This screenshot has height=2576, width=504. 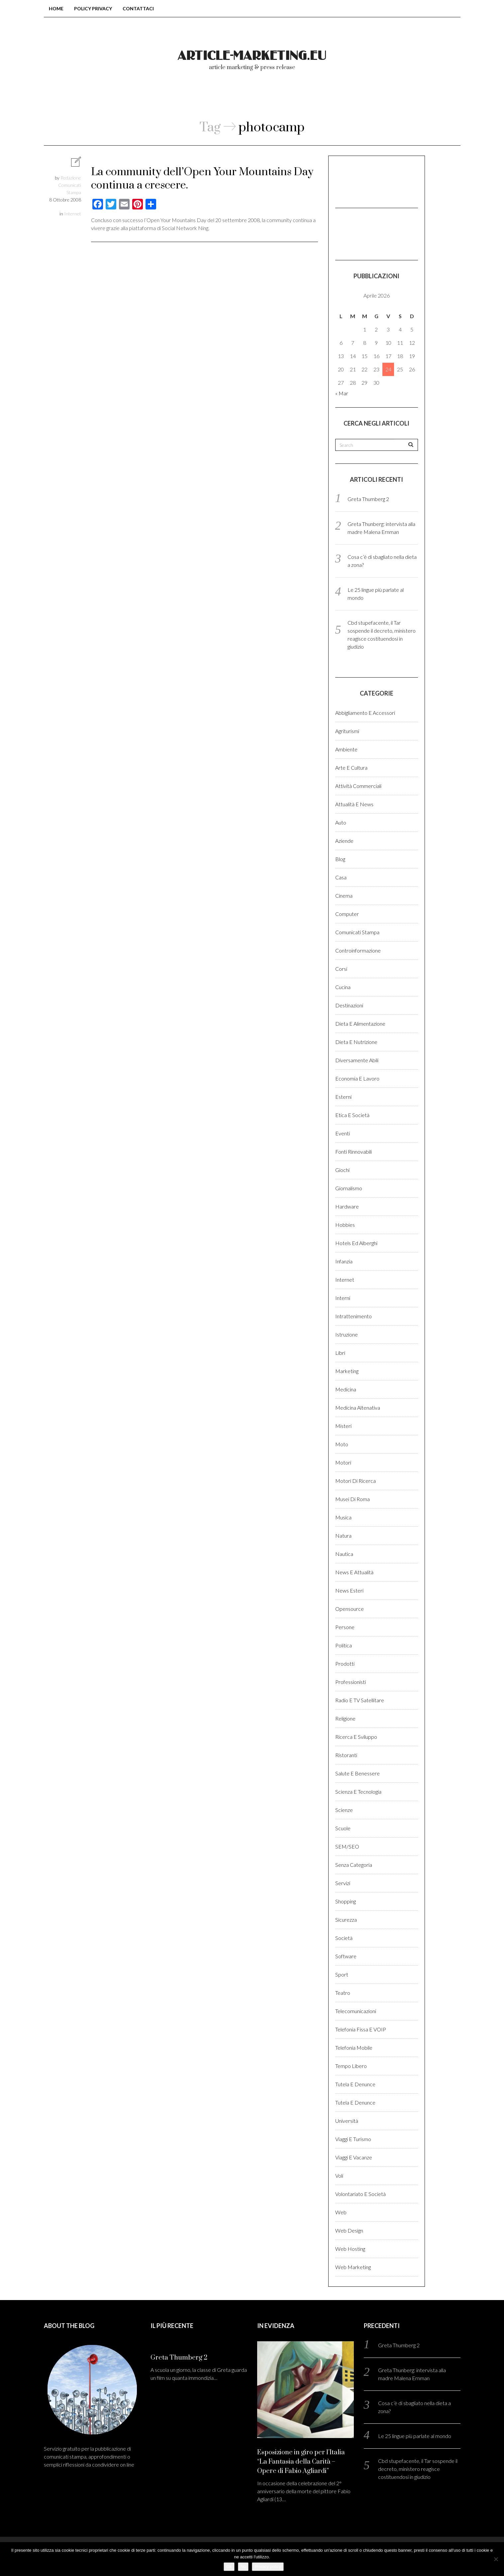 What do you see at coordinates (343, 1828) in the screenshot?
I see `Scuole` at bounding box center [343, 1828].